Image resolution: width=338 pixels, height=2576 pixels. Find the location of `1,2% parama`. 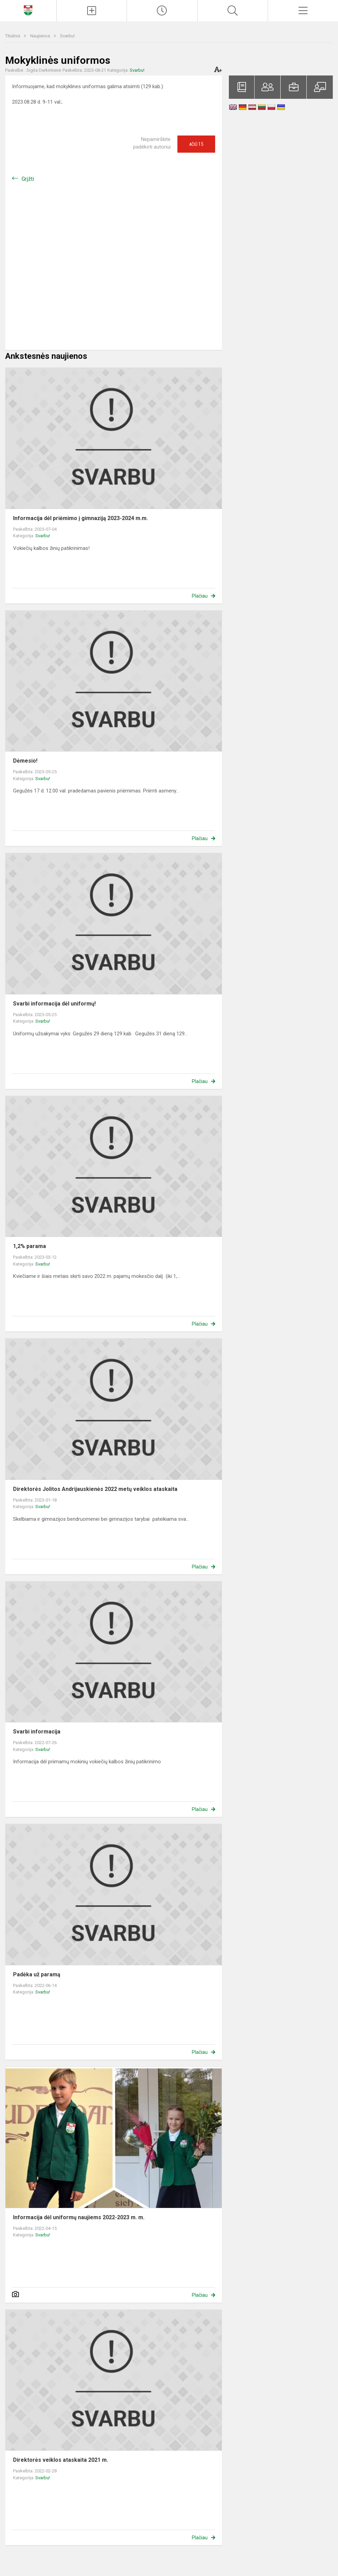

1,2% parama is located at coordinates (29, 1246).